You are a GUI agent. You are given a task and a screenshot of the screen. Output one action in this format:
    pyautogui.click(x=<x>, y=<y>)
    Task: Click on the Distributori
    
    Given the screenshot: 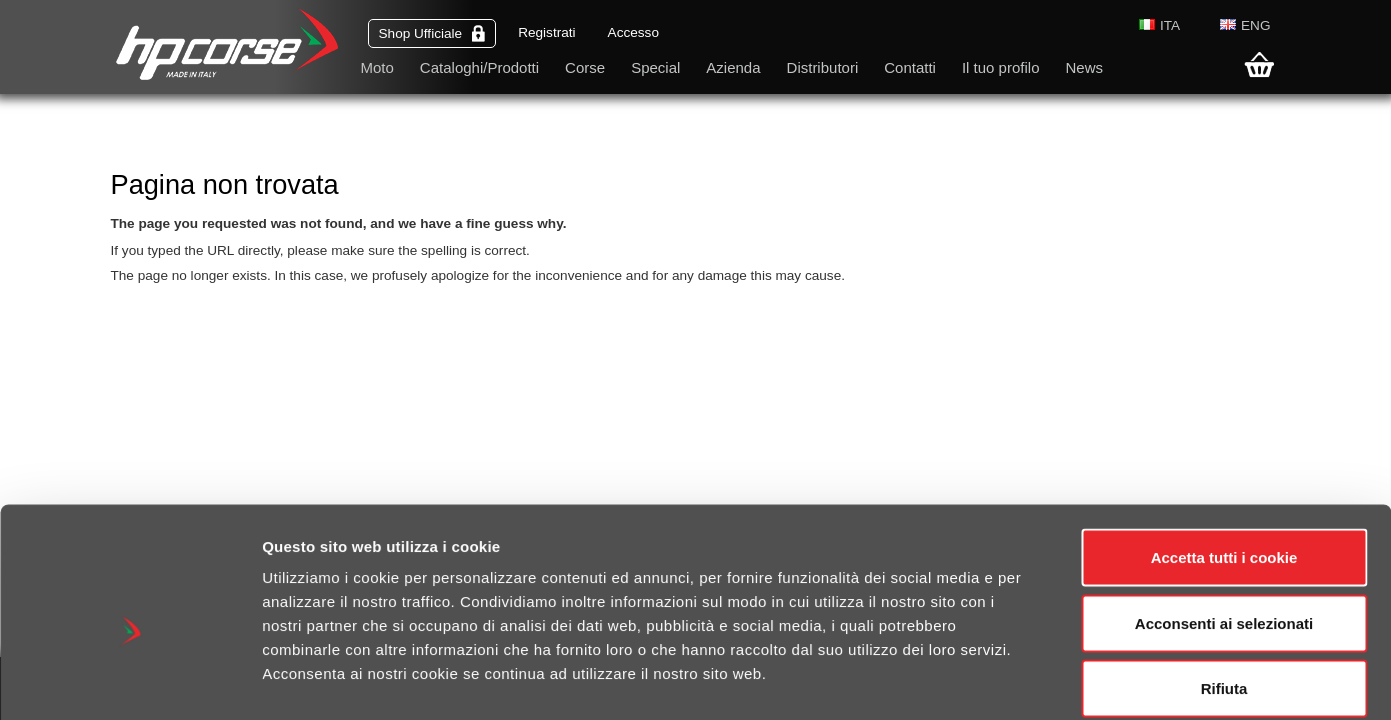 What is the action you would take?
    pyautogui.click(x=823, y=67)
    